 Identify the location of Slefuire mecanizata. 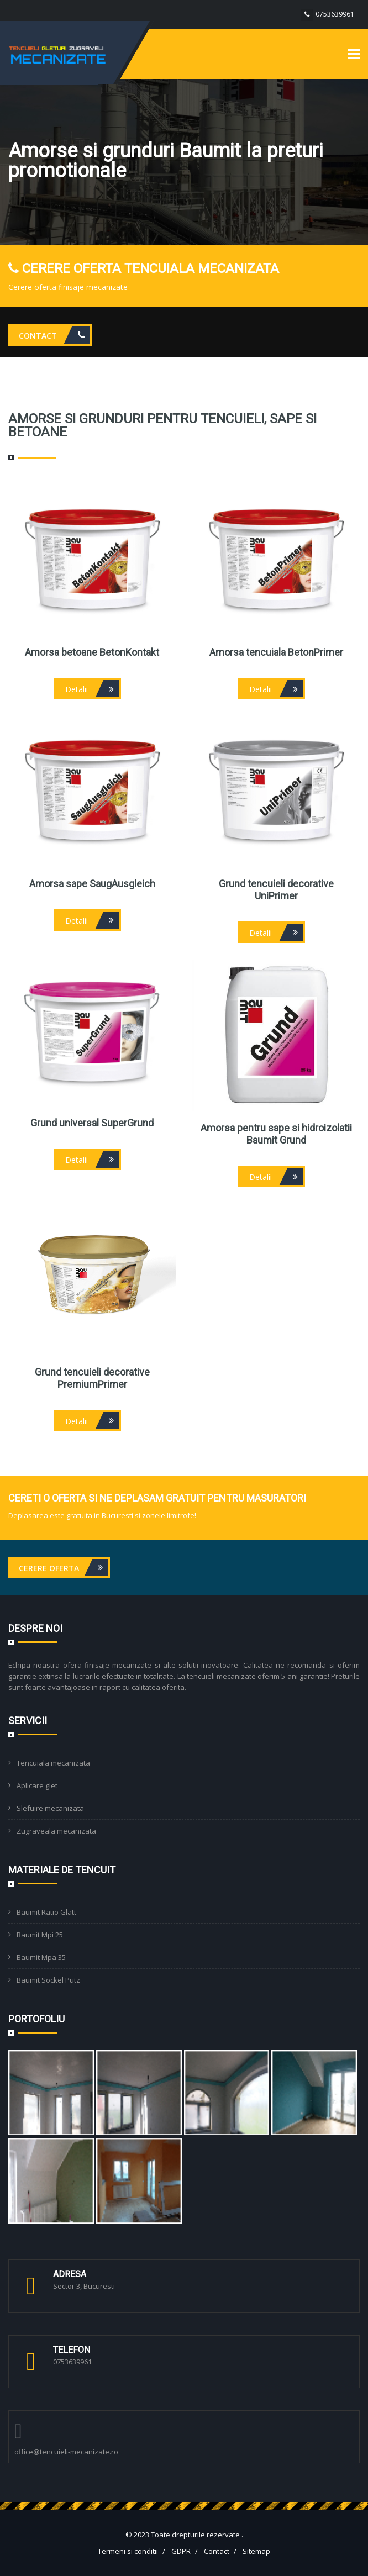
(50, 1808).